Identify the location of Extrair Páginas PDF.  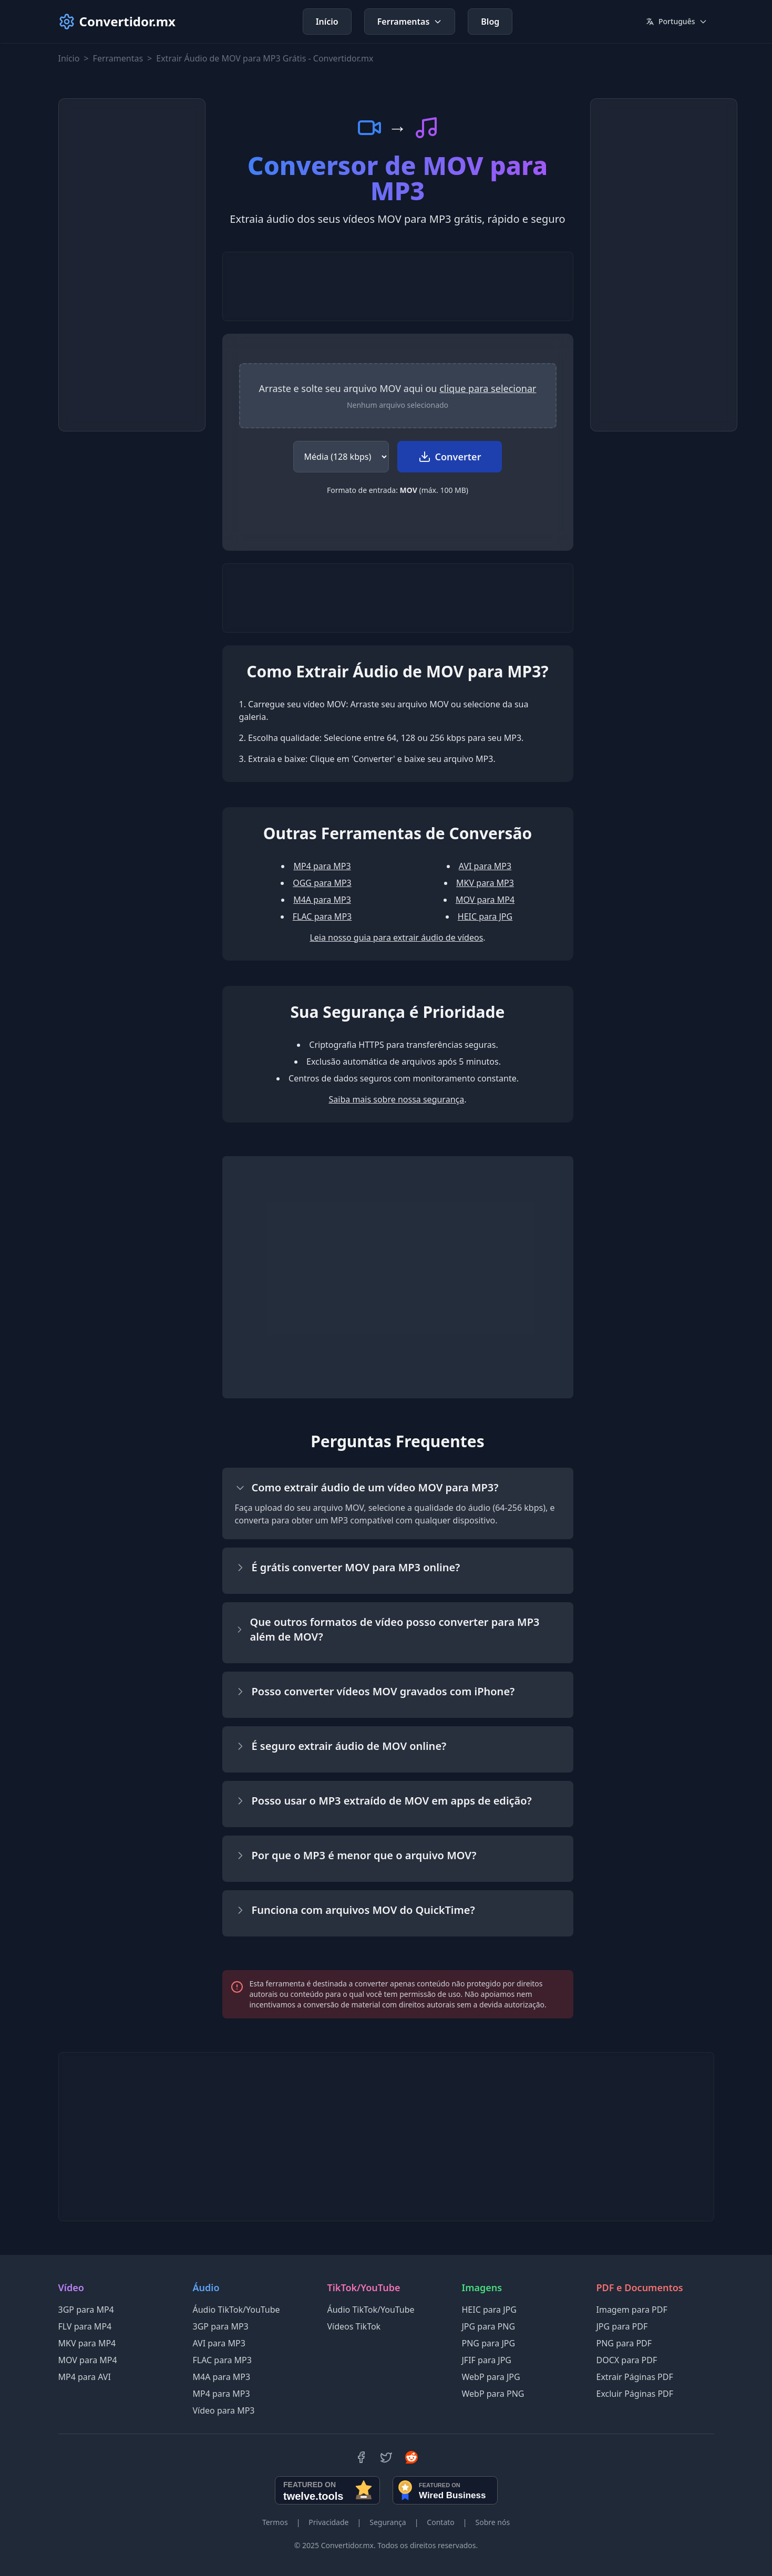
(634, 2377).